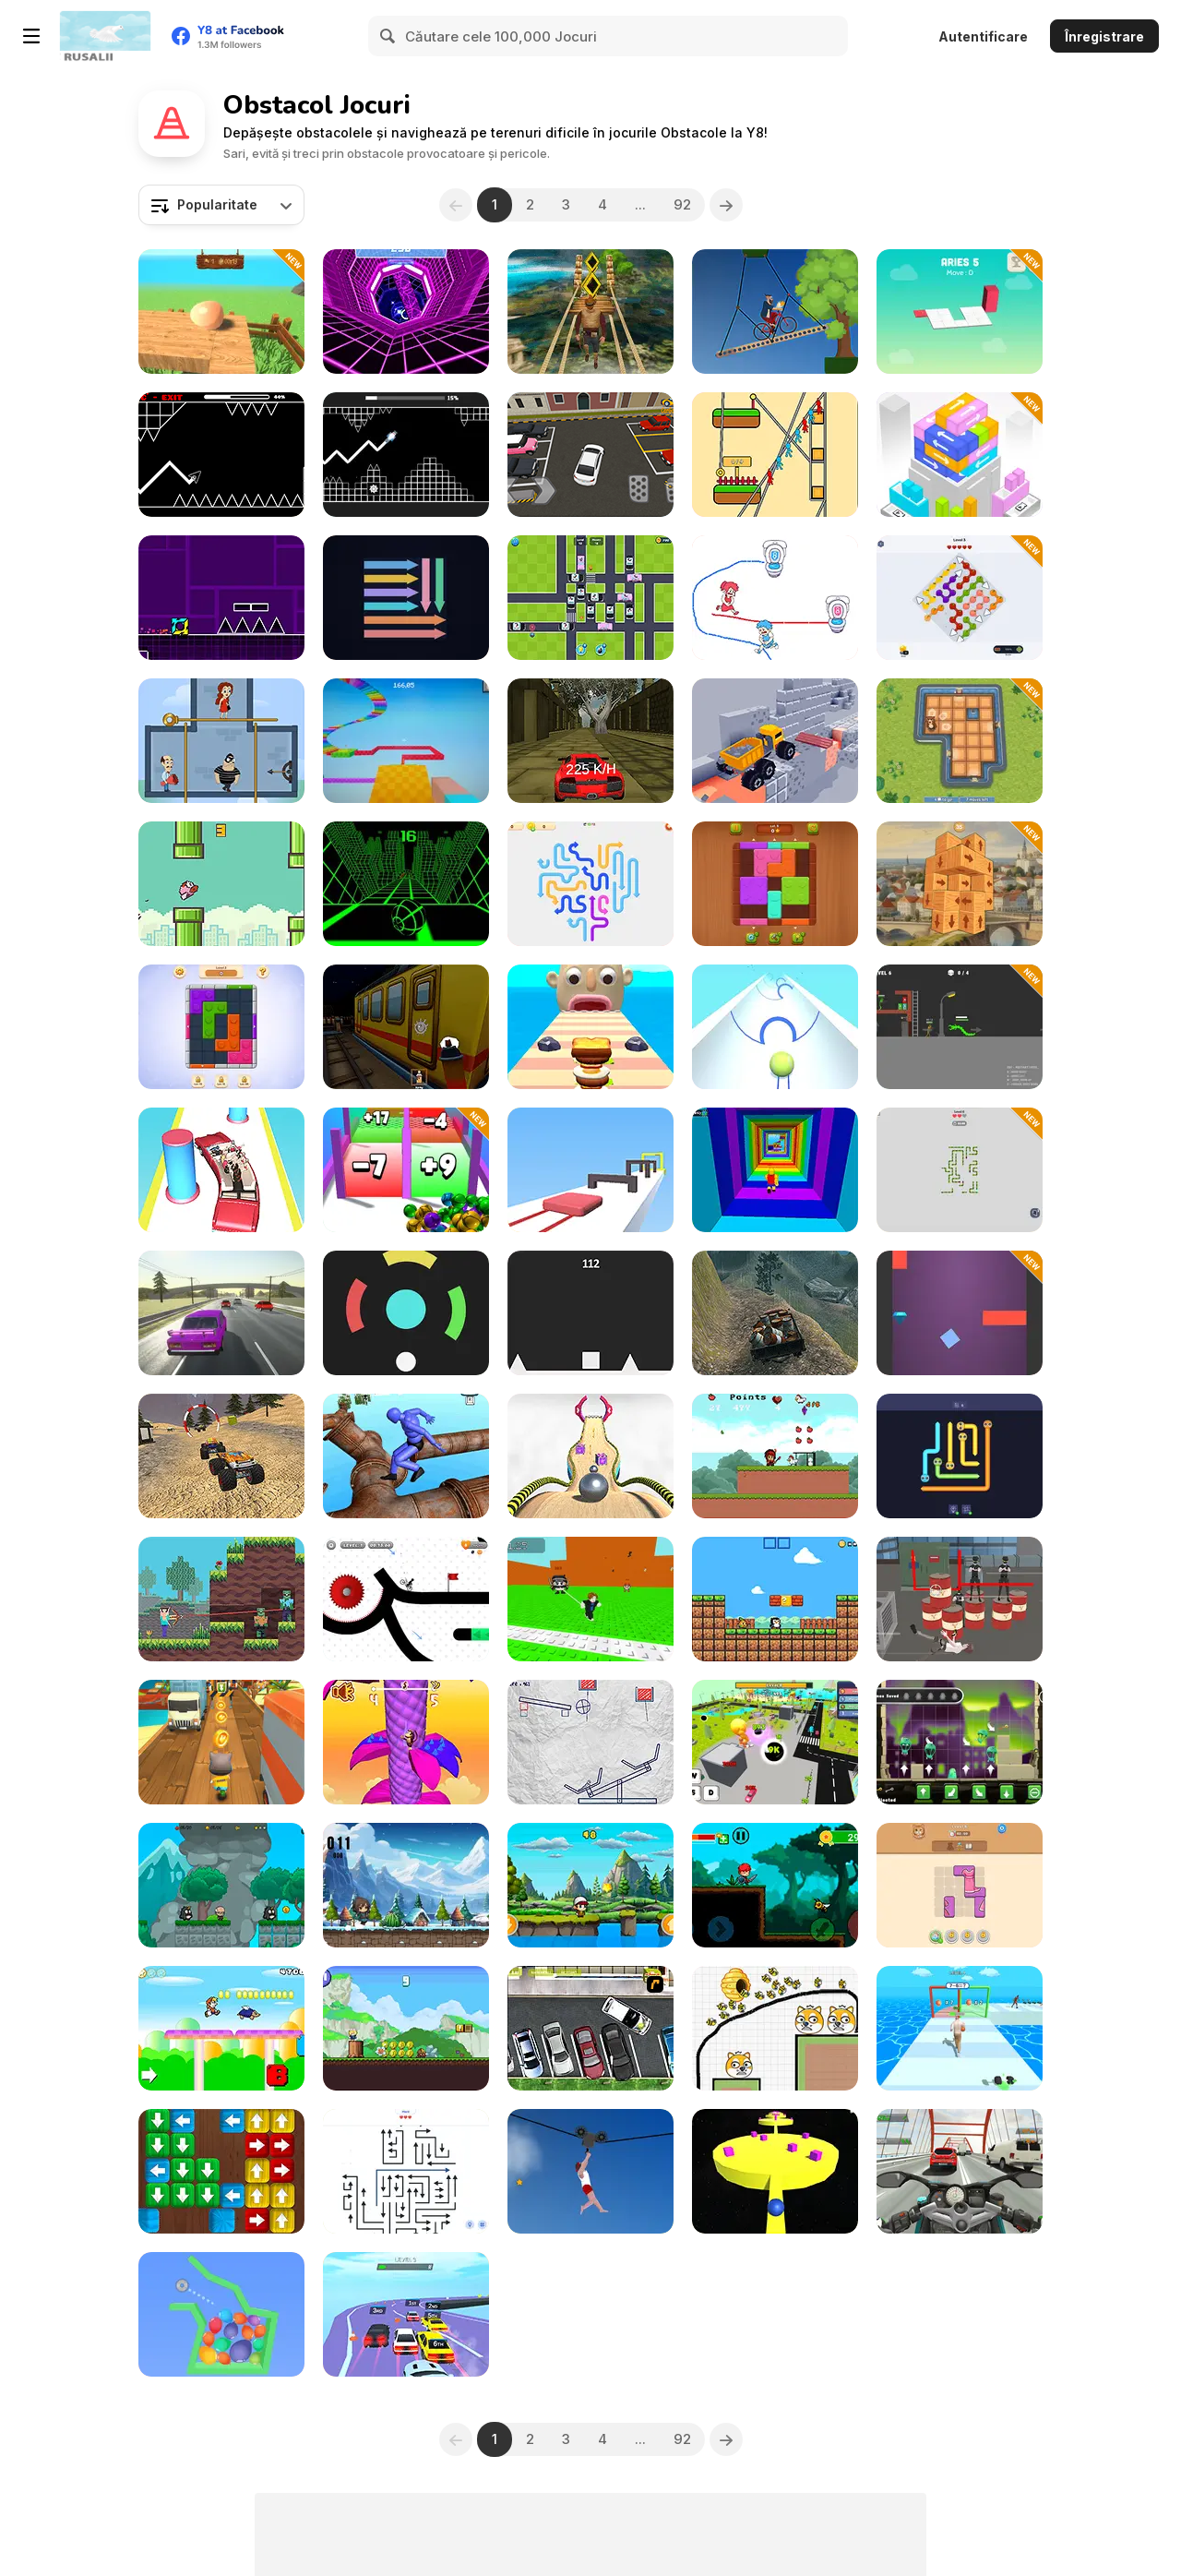 The width and height of the screenshot is (1181, 2576). What do you see at coordinates (406, 2028) in the screenshot?
I see `[Super Bunny World]` at bounding box center [406, 2028].